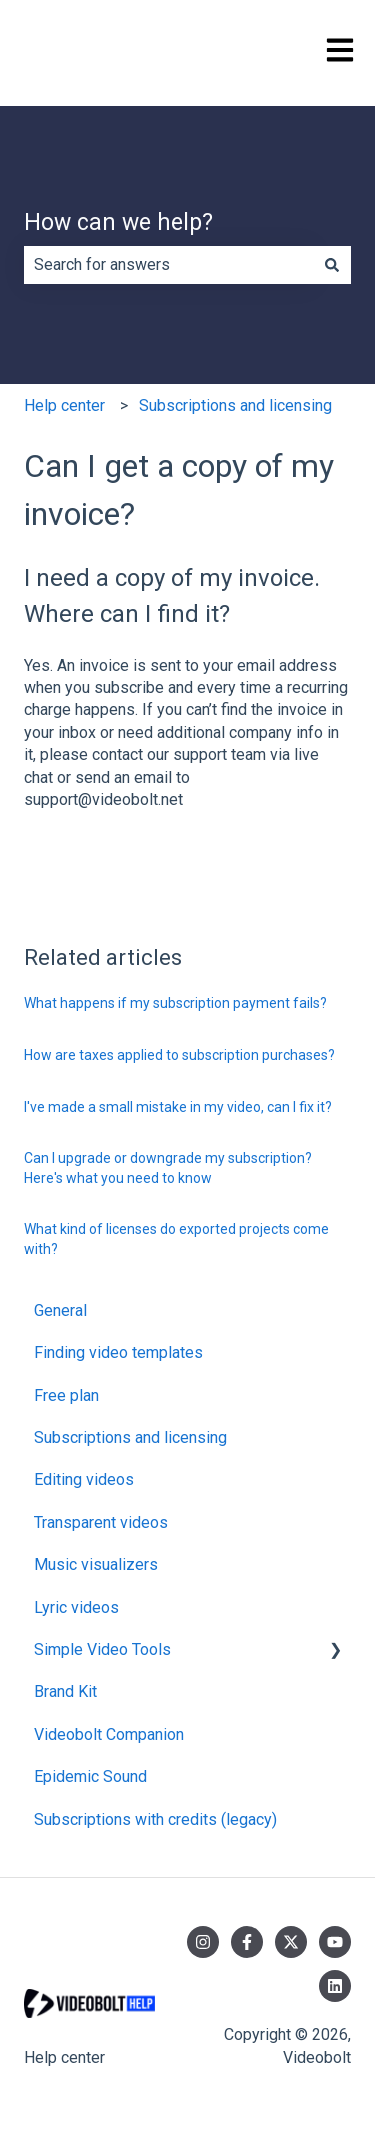  Describe the element at coordinates (60, 1310) in the screenshot. I see `General [menuitem]` at that location.